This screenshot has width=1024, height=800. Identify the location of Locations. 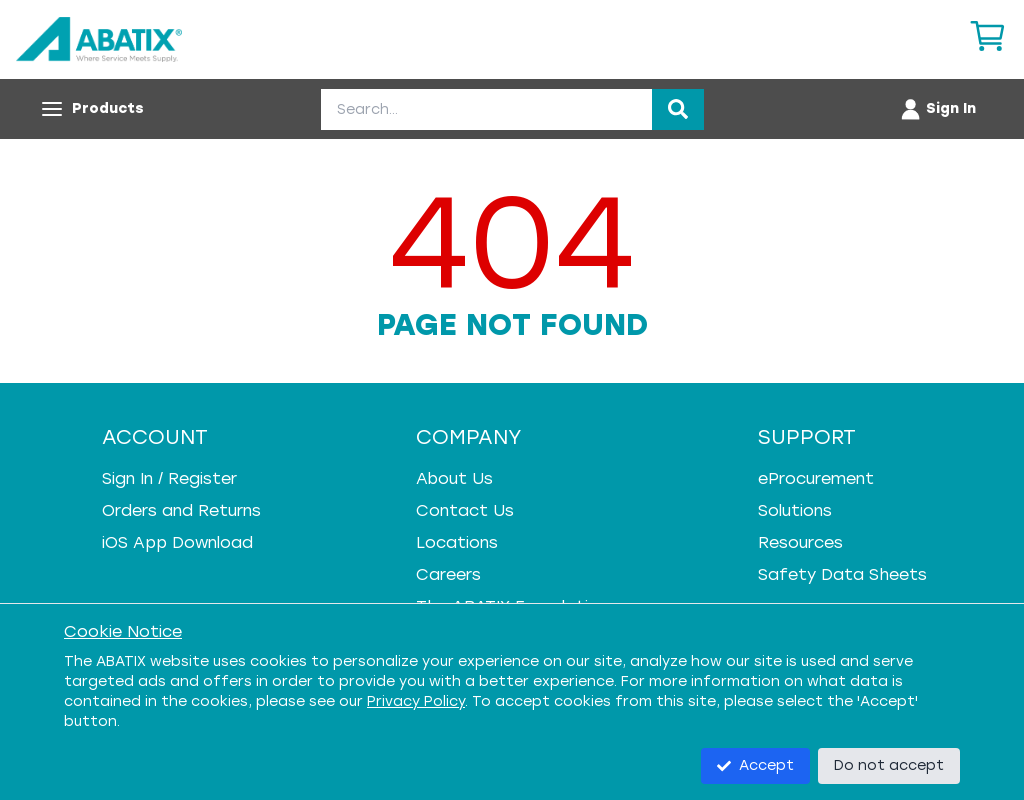
(457, 542).